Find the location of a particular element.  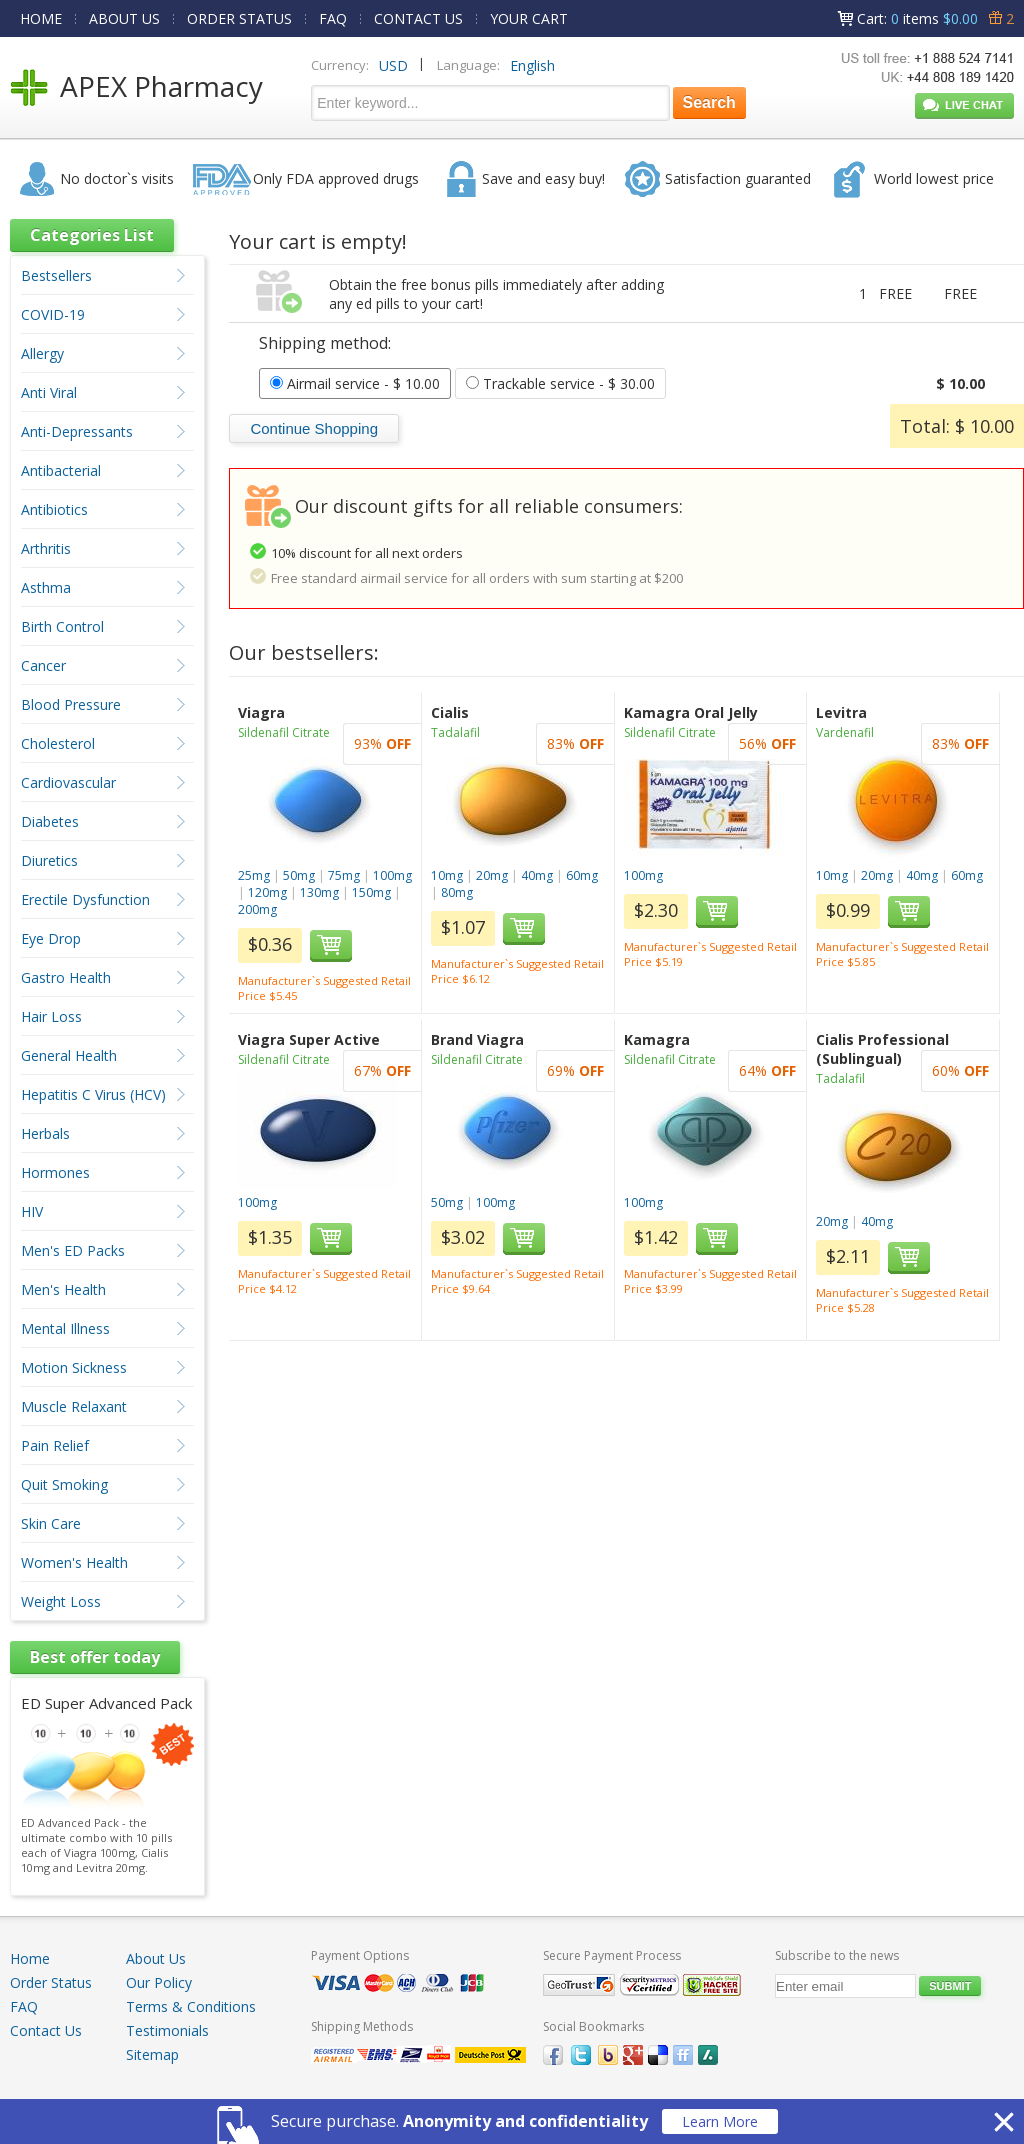

Eye Drop is located at coordinates (51, 938).